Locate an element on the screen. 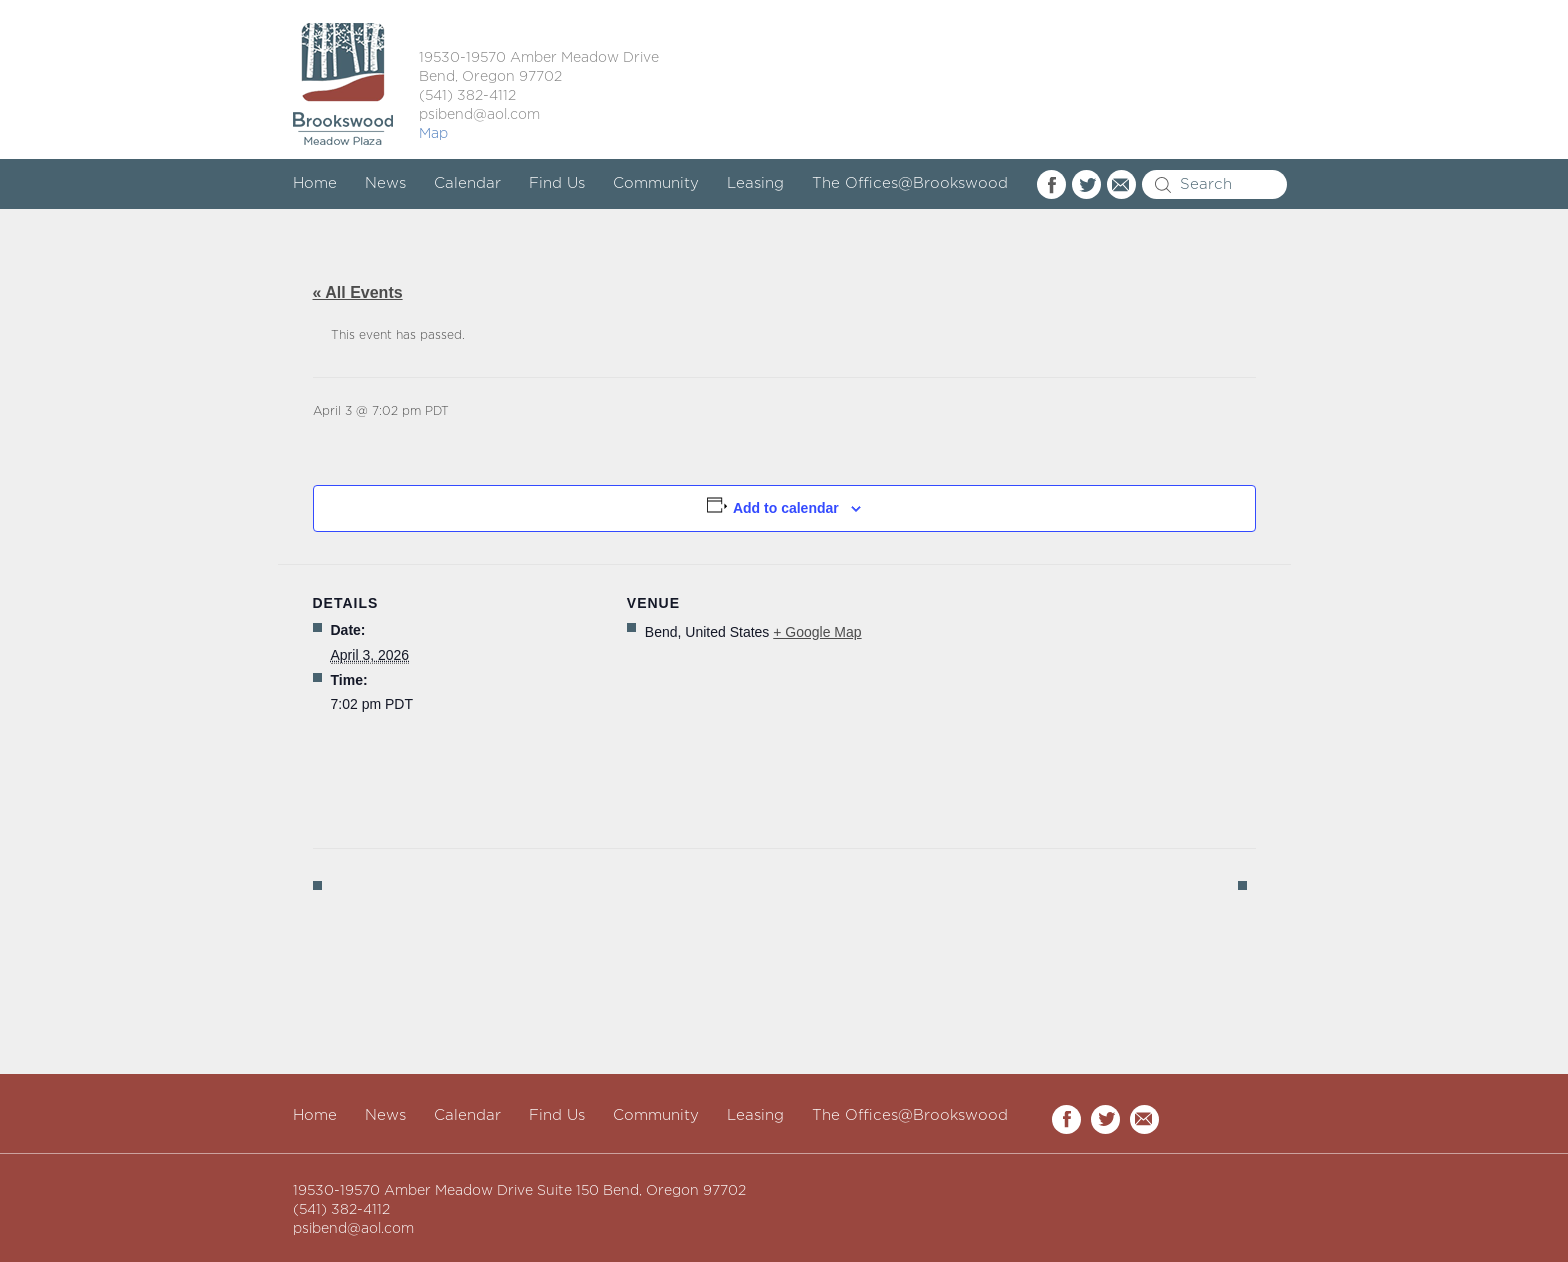 Image resolution: width=1568 pixels, height=1262 pixels. The Offices@Brookswood is located at coordinates (910, 183).